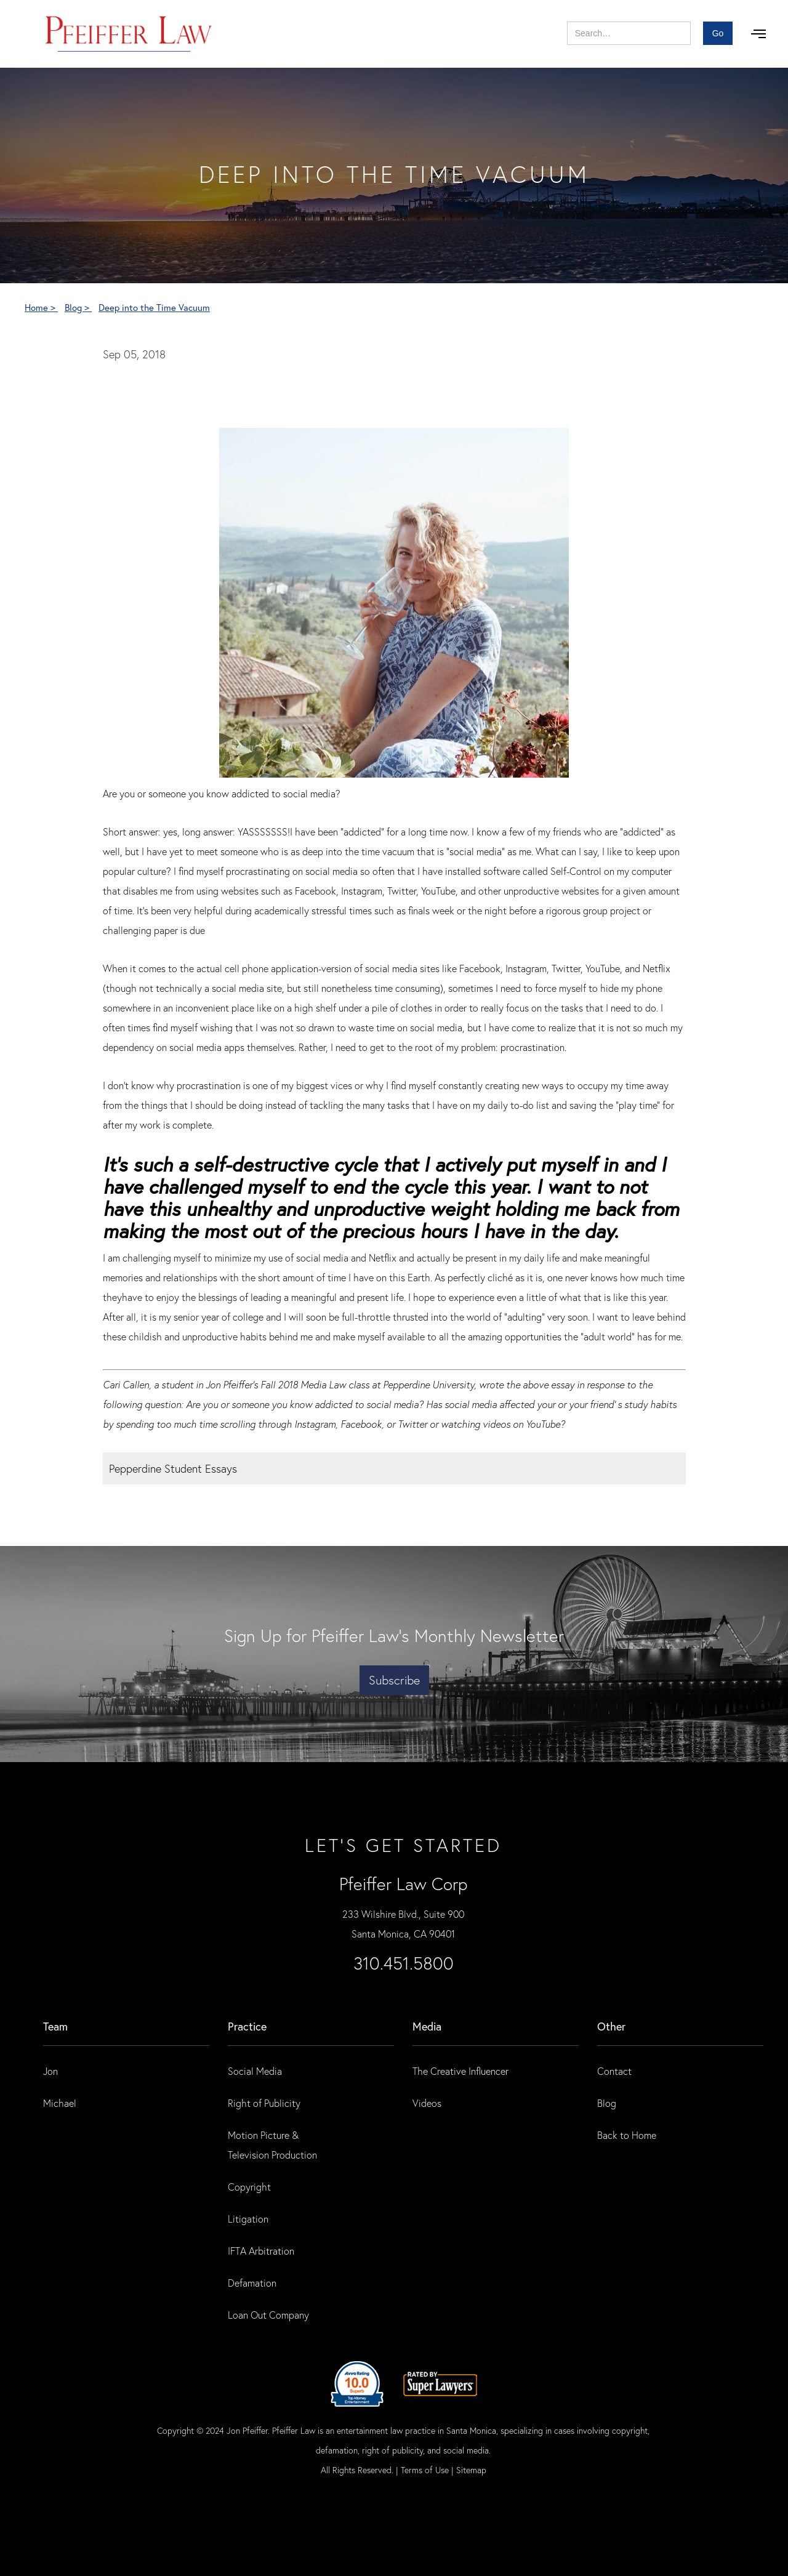  Describe the element at coordinates (248, 2218) in the screenshot. I see `Litigation` at that location.